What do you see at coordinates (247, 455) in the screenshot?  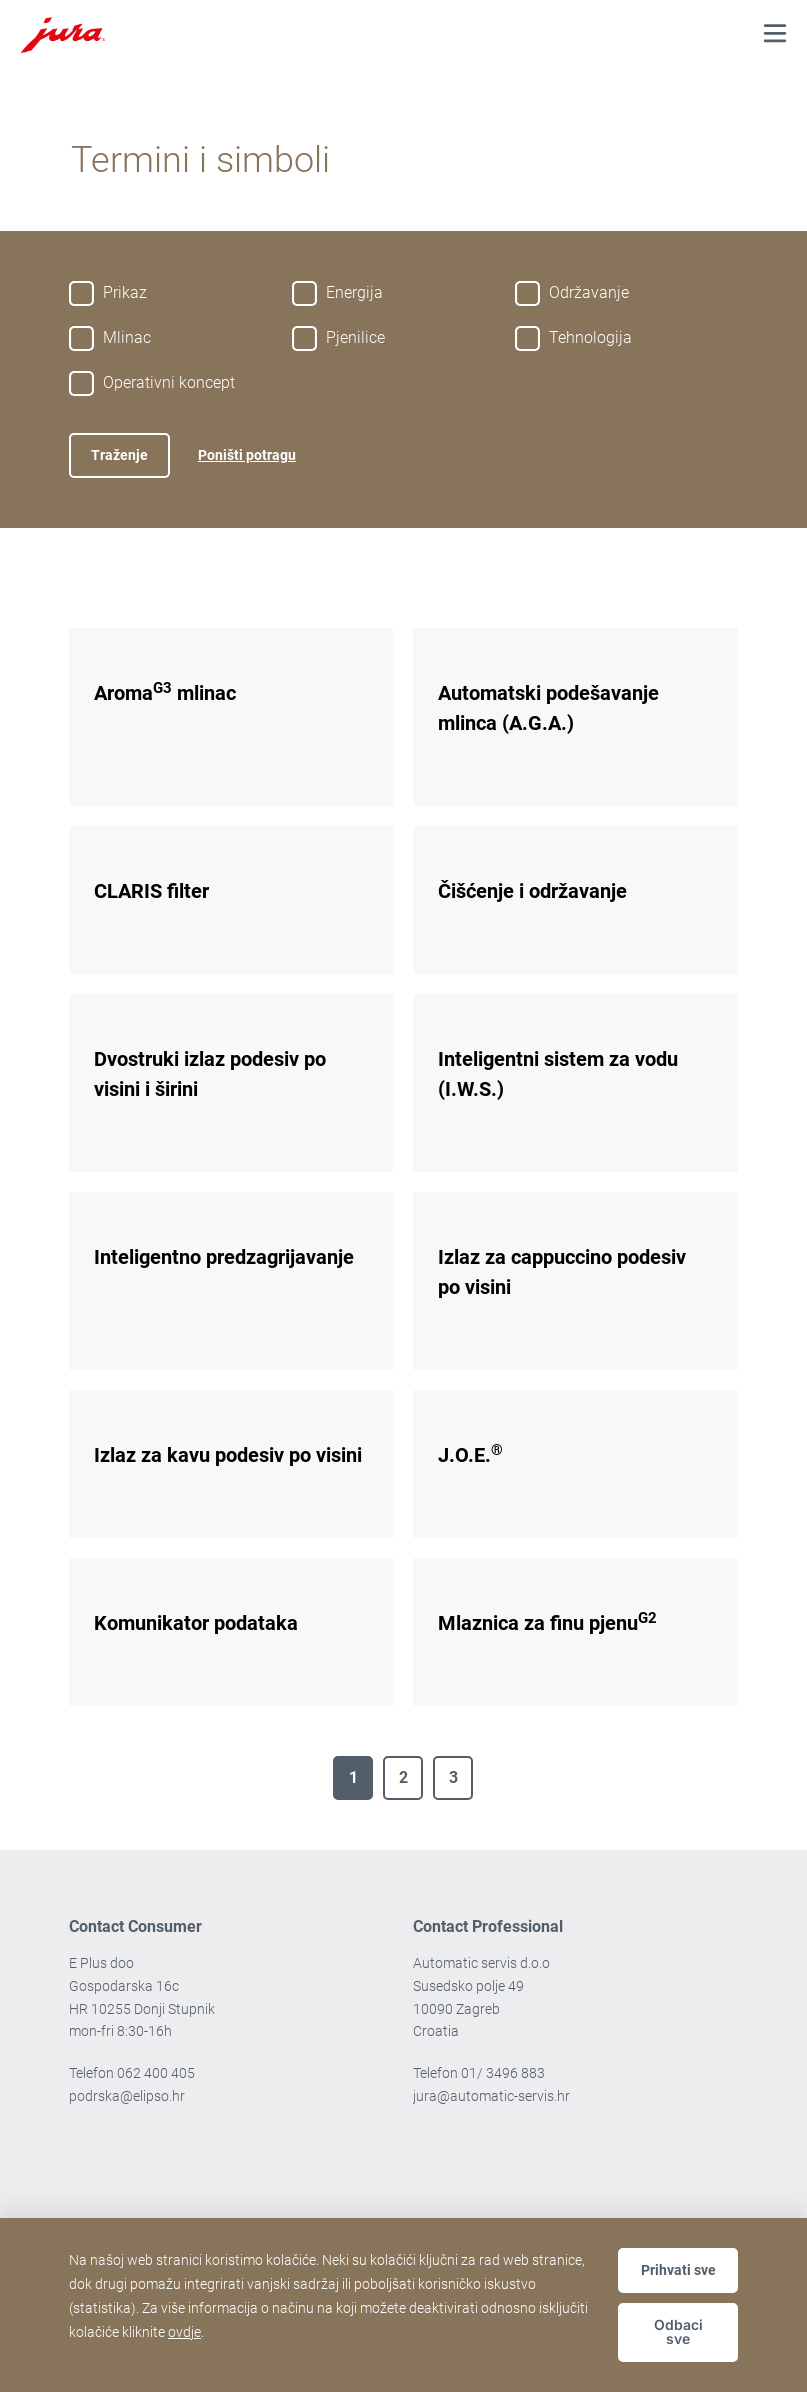 I see `Poništi potragu` at bounding box center [247, 455].